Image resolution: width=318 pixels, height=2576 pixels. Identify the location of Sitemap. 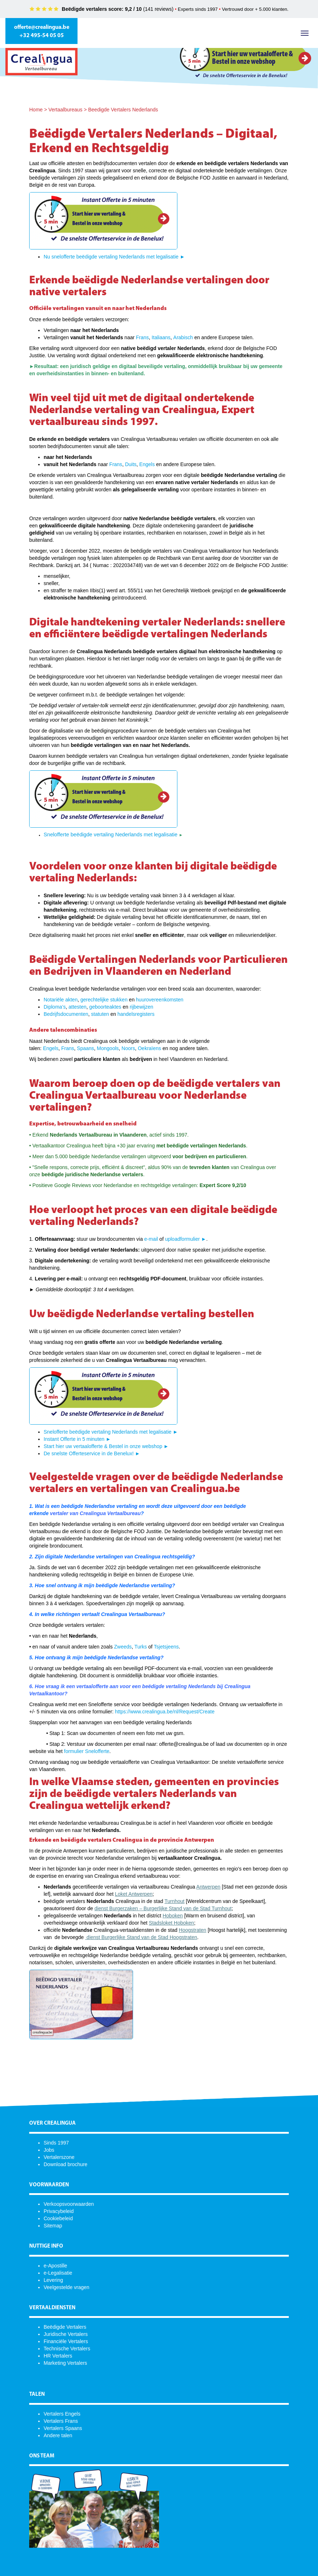
(53, 2225).